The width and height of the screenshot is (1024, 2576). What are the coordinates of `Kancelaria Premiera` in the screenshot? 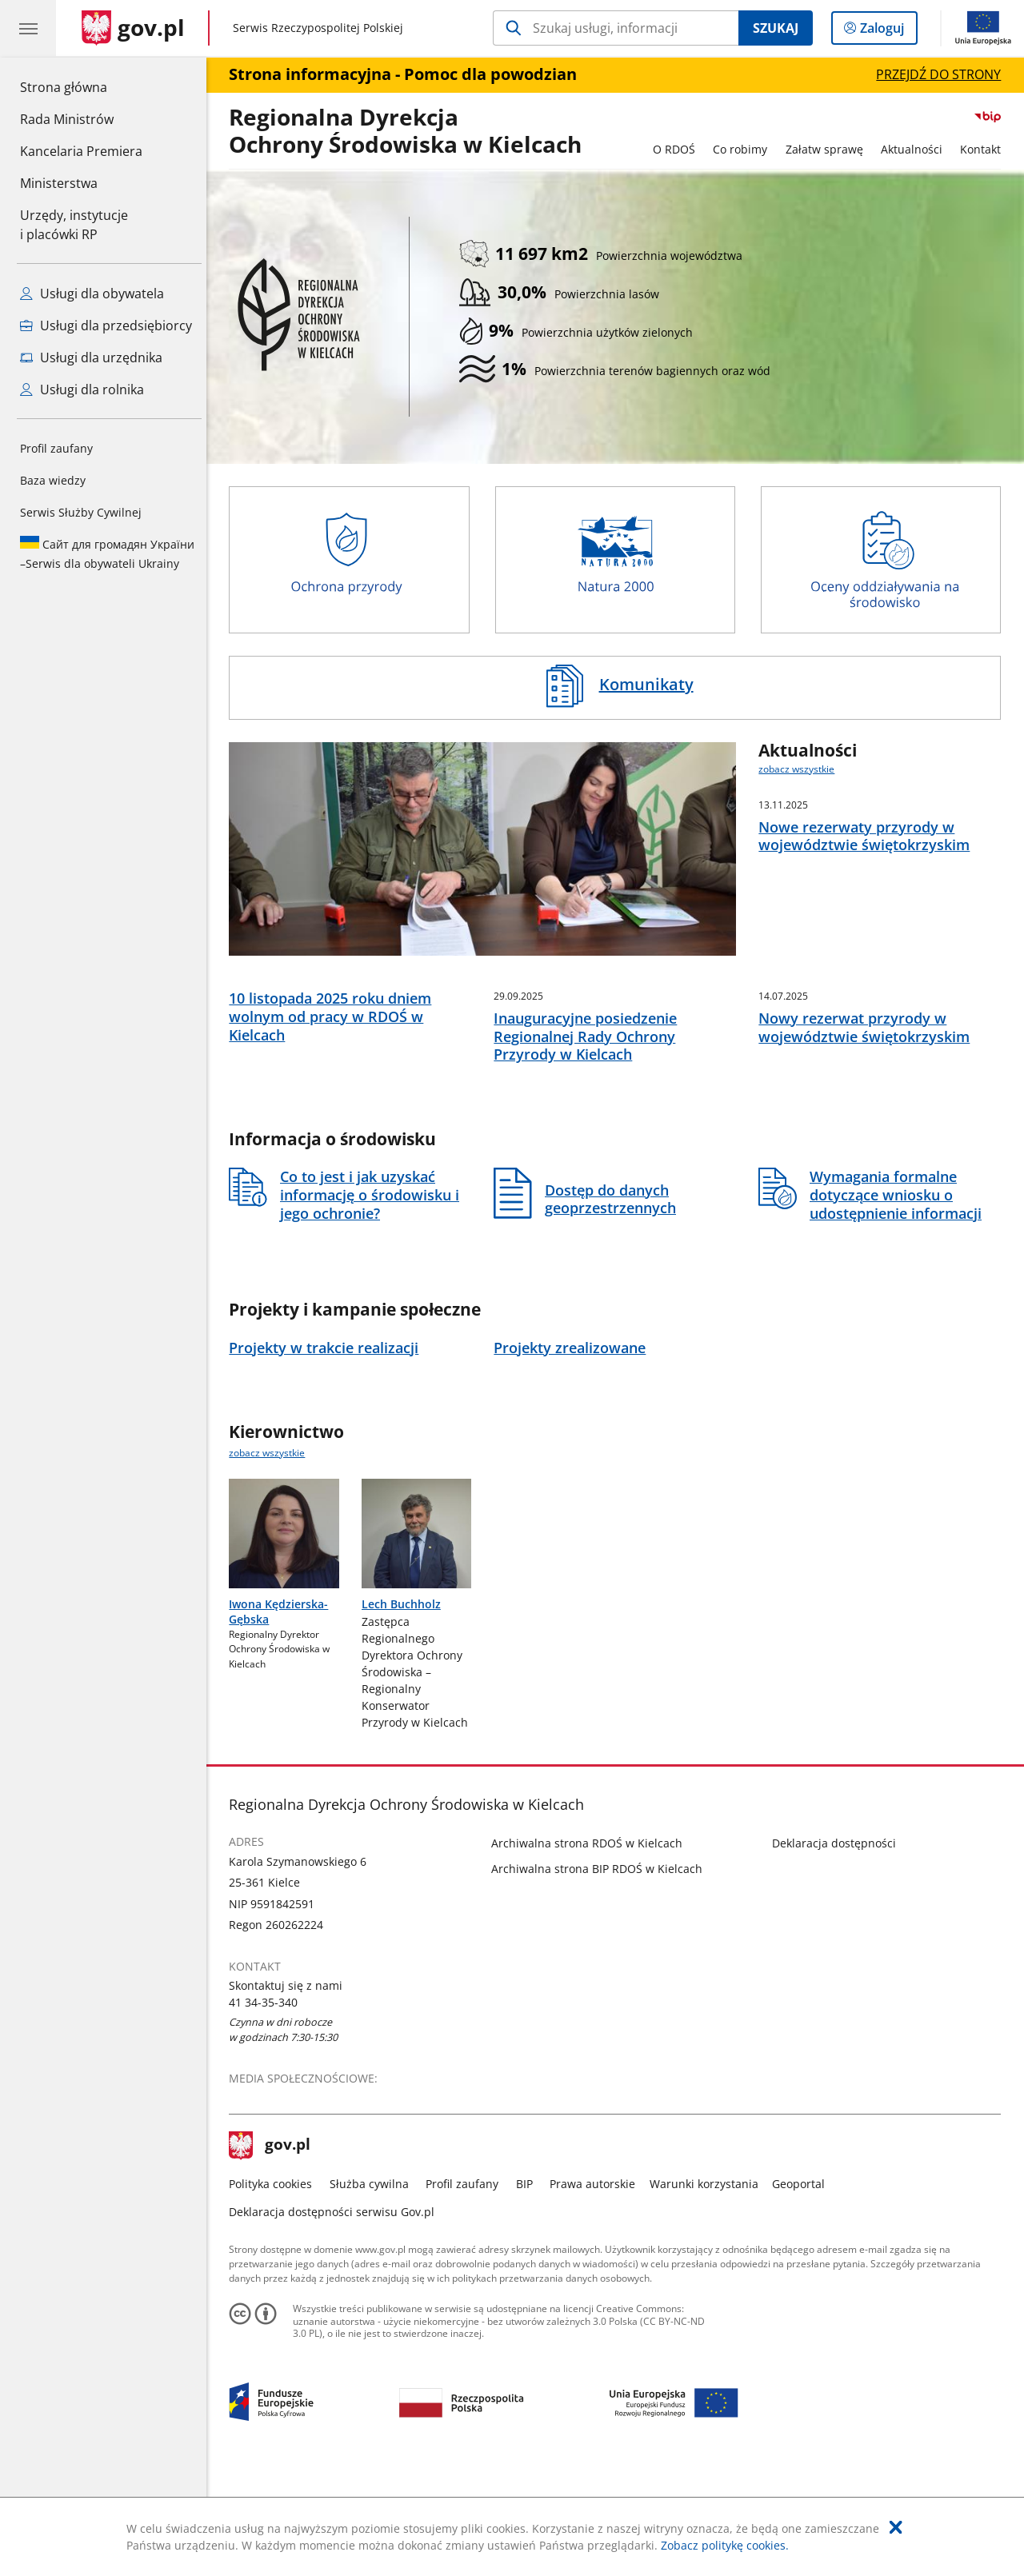 It's located at (81, 151).